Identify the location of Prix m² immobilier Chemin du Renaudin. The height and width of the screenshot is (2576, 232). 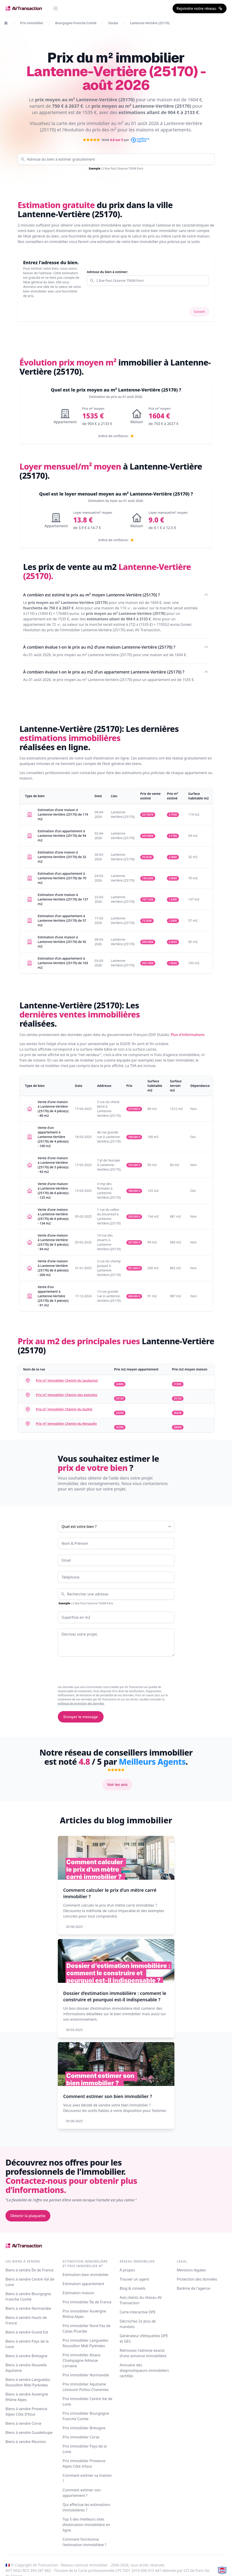
(66, 1423).